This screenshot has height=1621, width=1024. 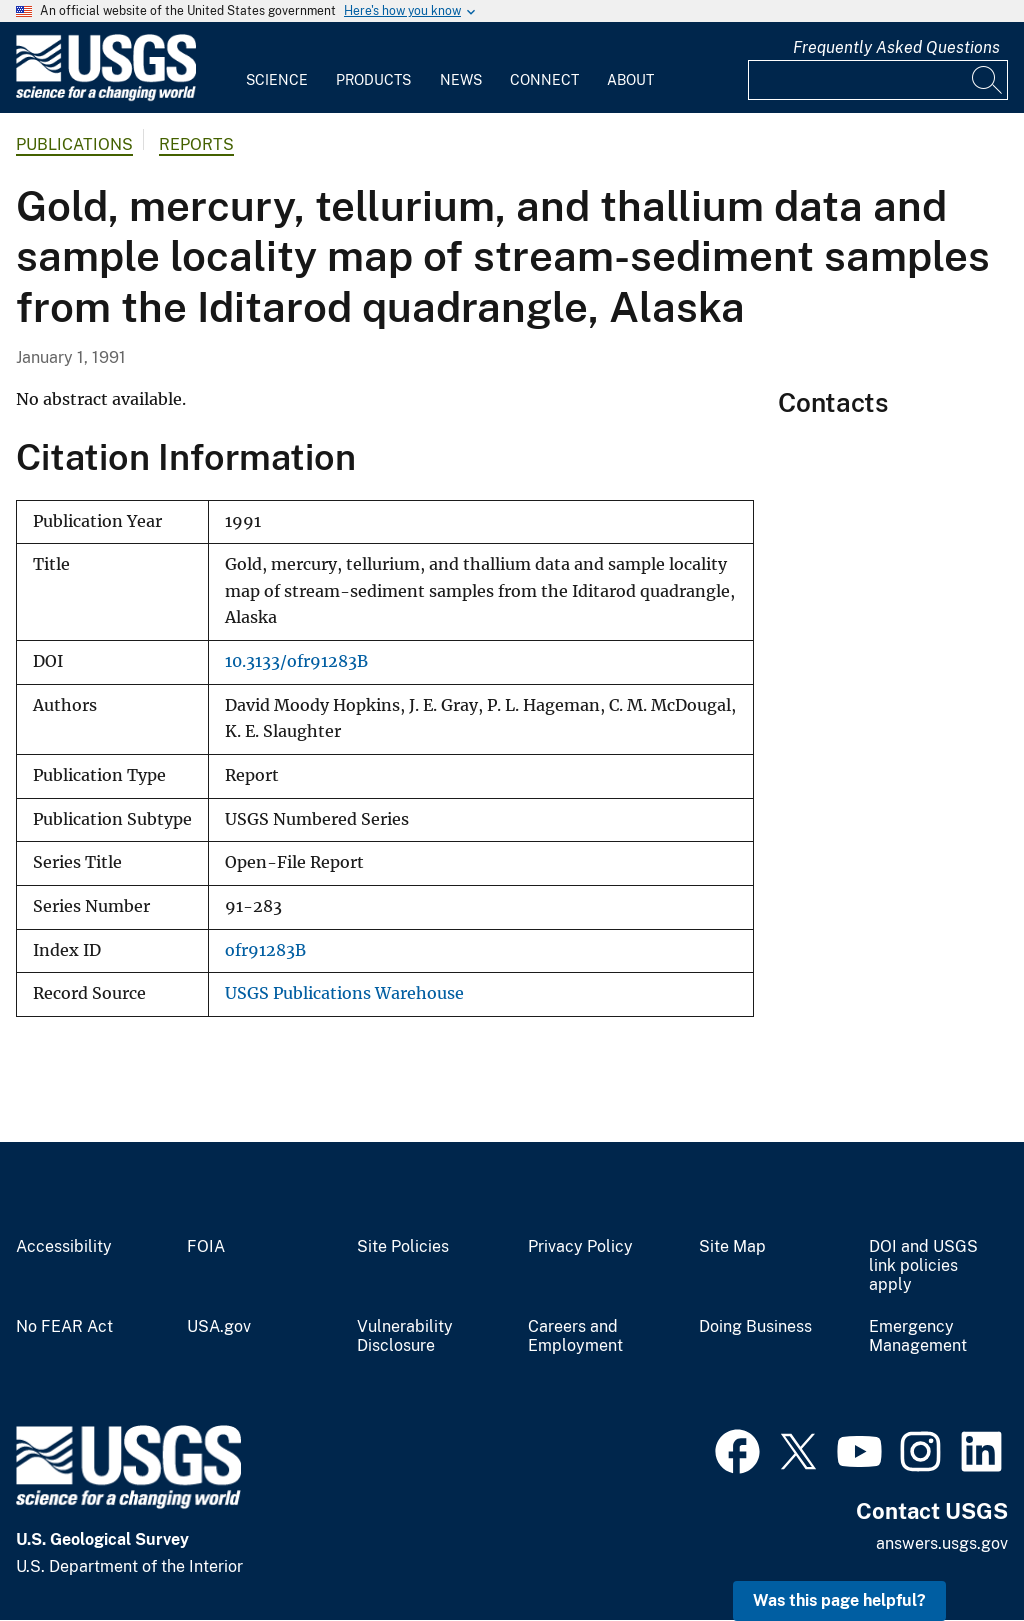 What do you see at coordinates (219, 1327) in the screenshot?
I see `USA.gov` at bounding box center [219, 1327].